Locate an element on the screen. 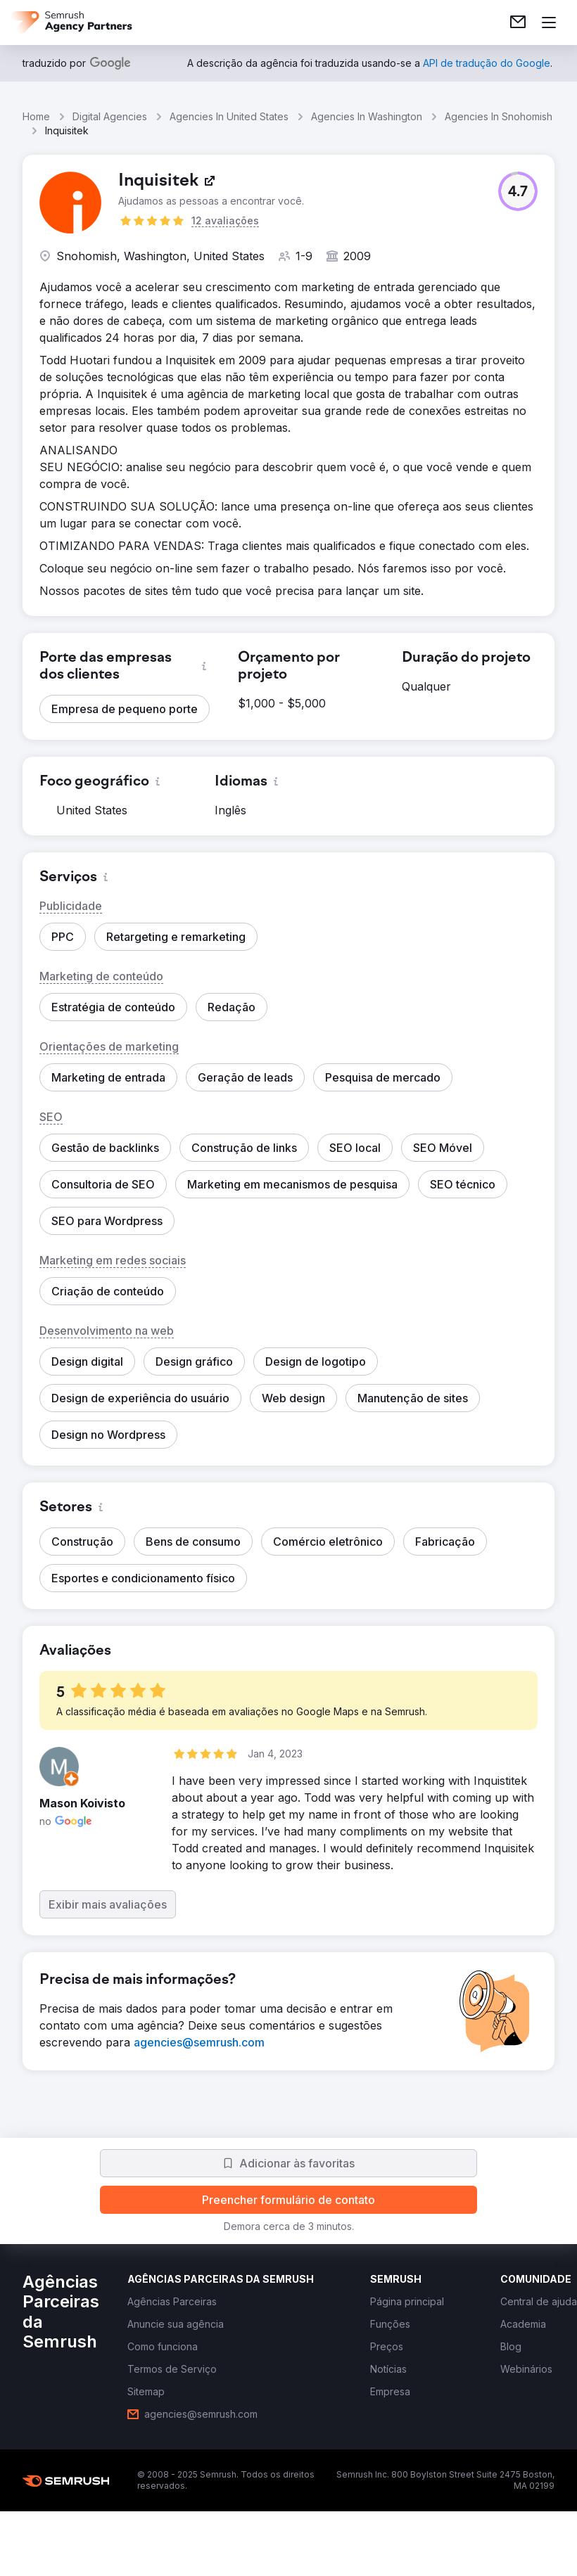 The image size is (577, 2576). Agencies In United States is located at coordinates (229, 116).